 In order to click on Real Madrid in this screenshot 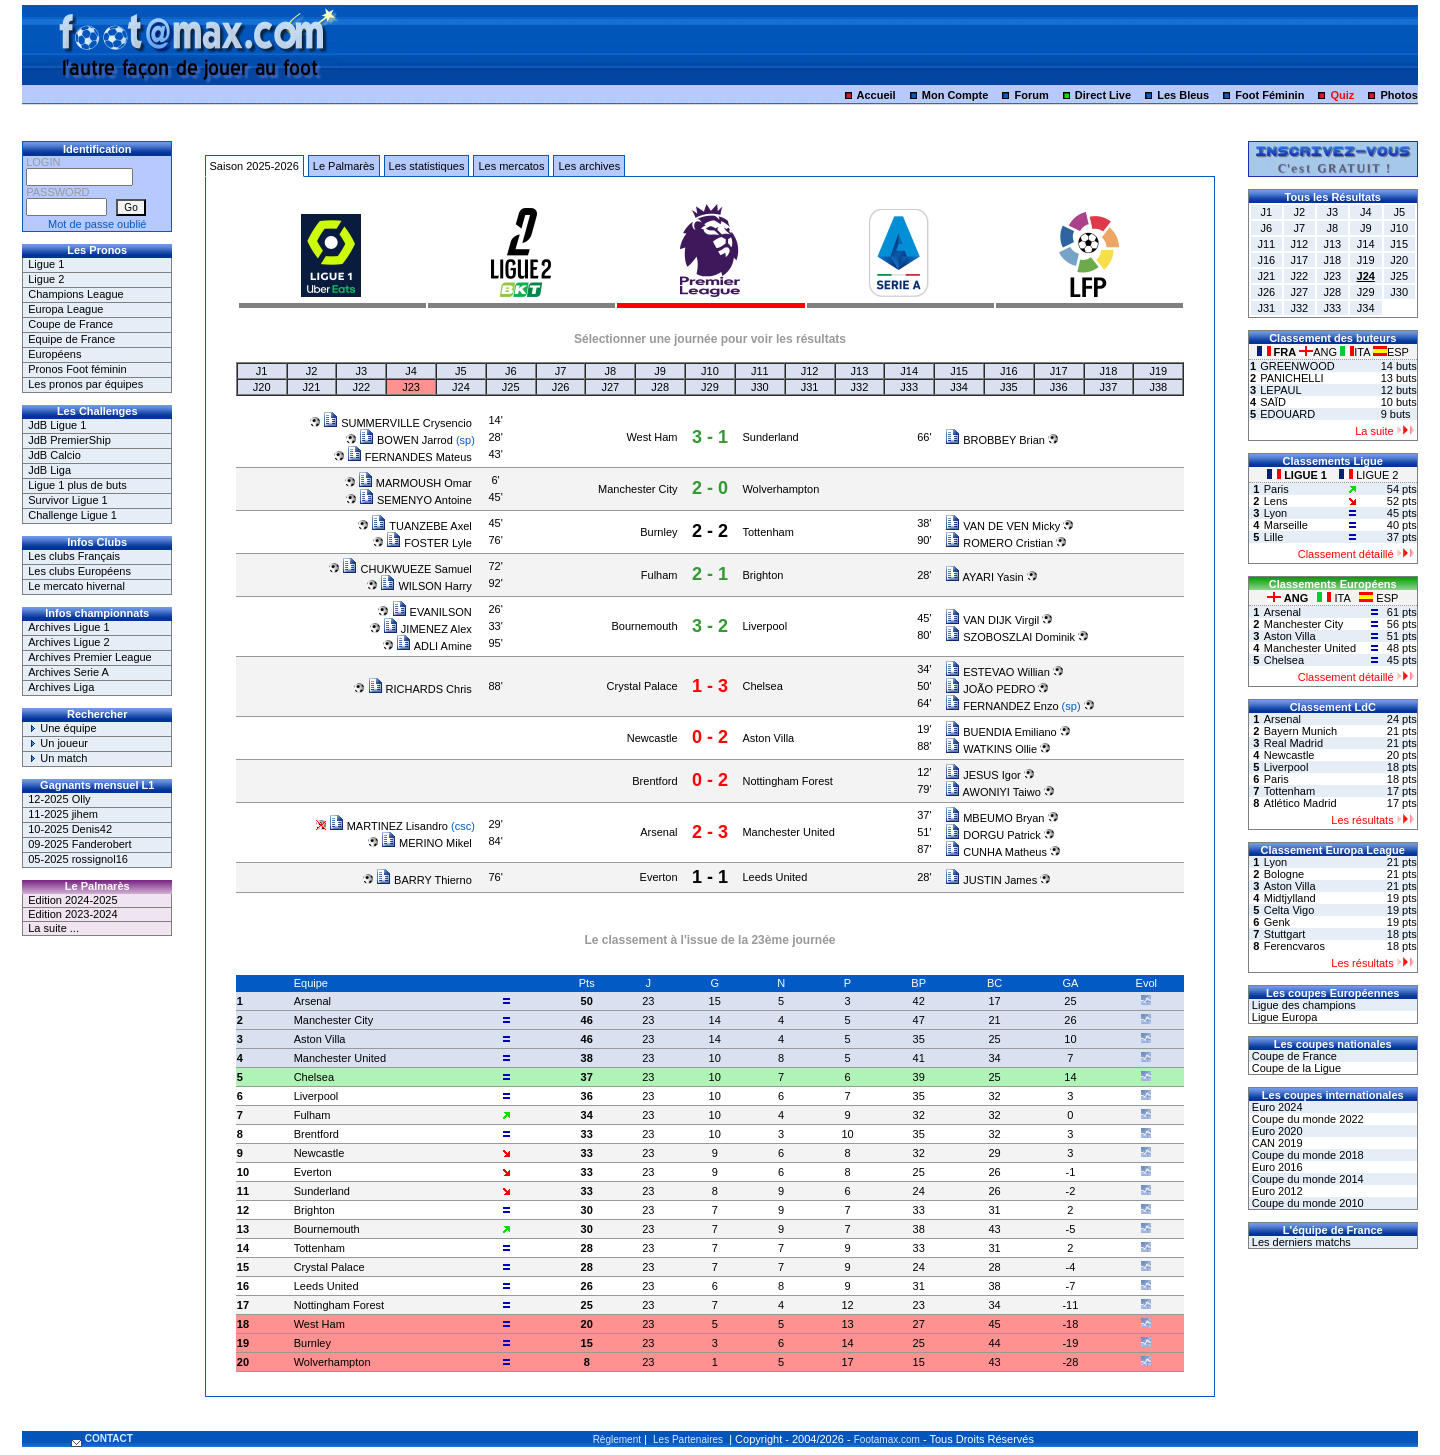, I will do `click(1293, 743)`.